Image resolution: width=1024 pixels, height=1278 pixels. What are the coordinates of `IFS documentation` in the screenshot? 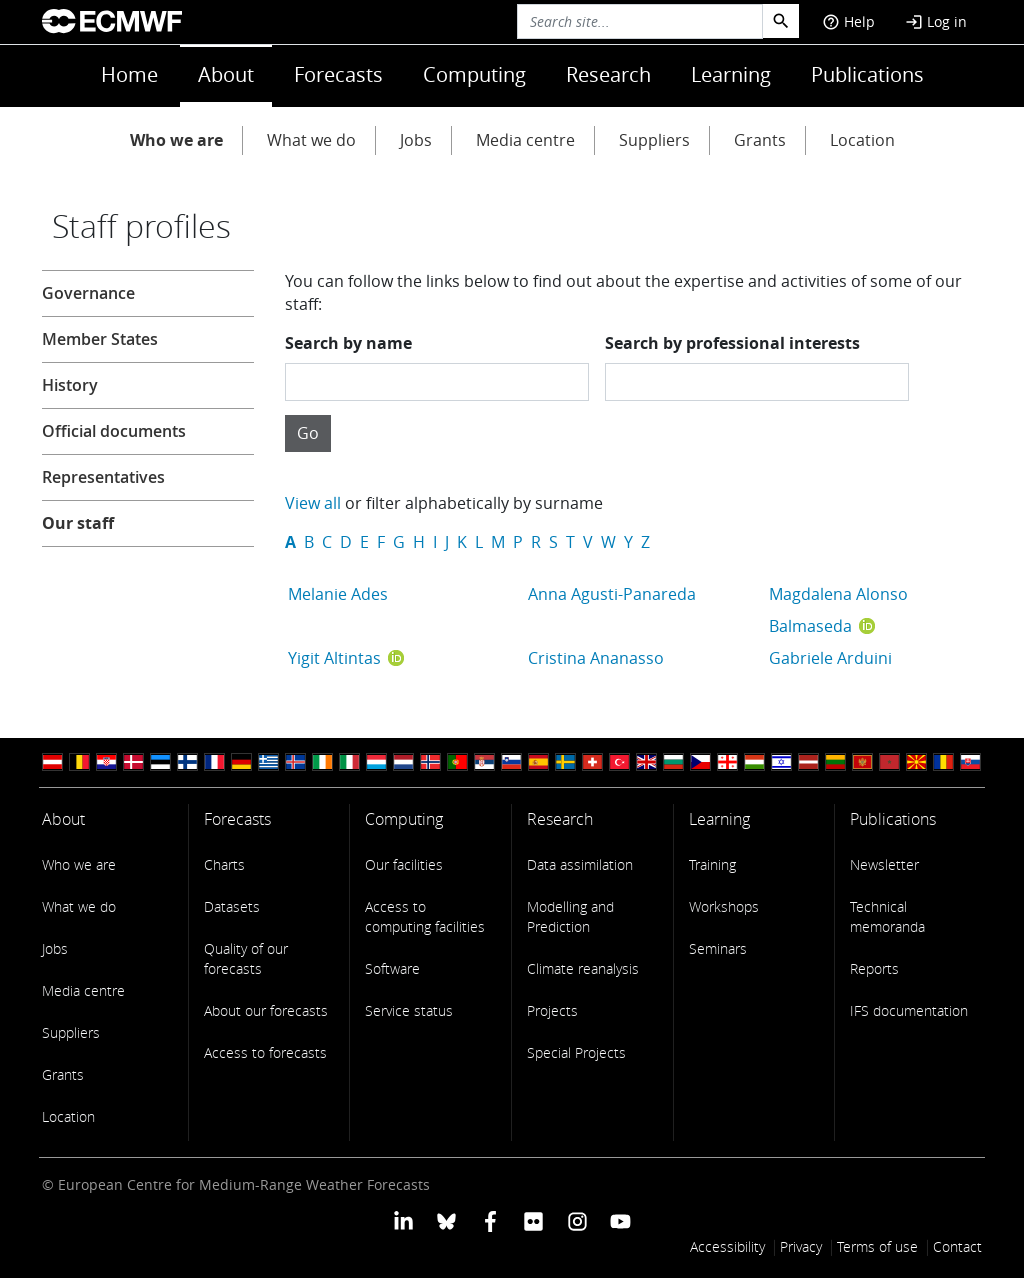 It's located at (909, 1010).